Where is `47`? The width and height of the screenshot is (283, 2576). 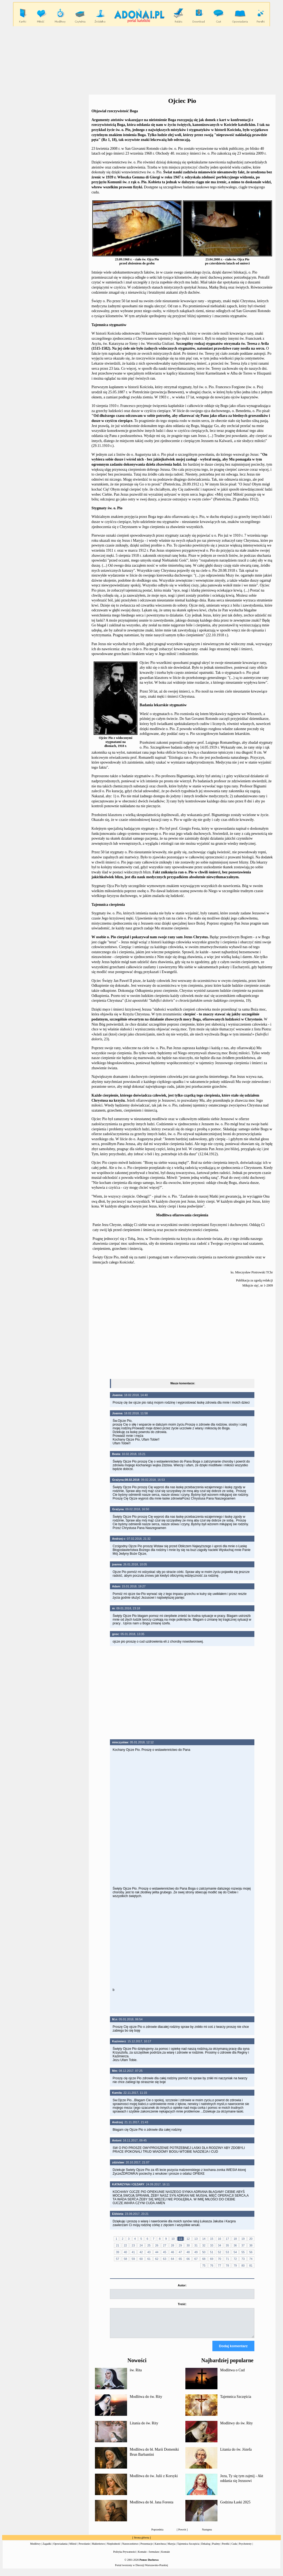
47 is located at coordinates (180, 2252).